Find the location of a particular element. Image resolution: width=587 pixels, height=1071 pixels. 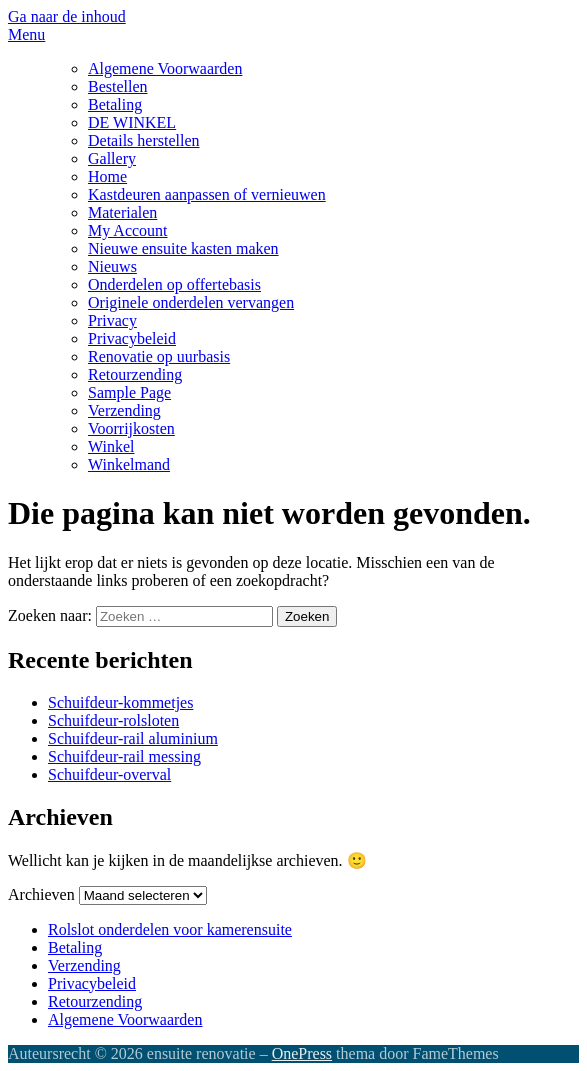

Schuifdeur-kommetjes is located at coordinates (120, 702).